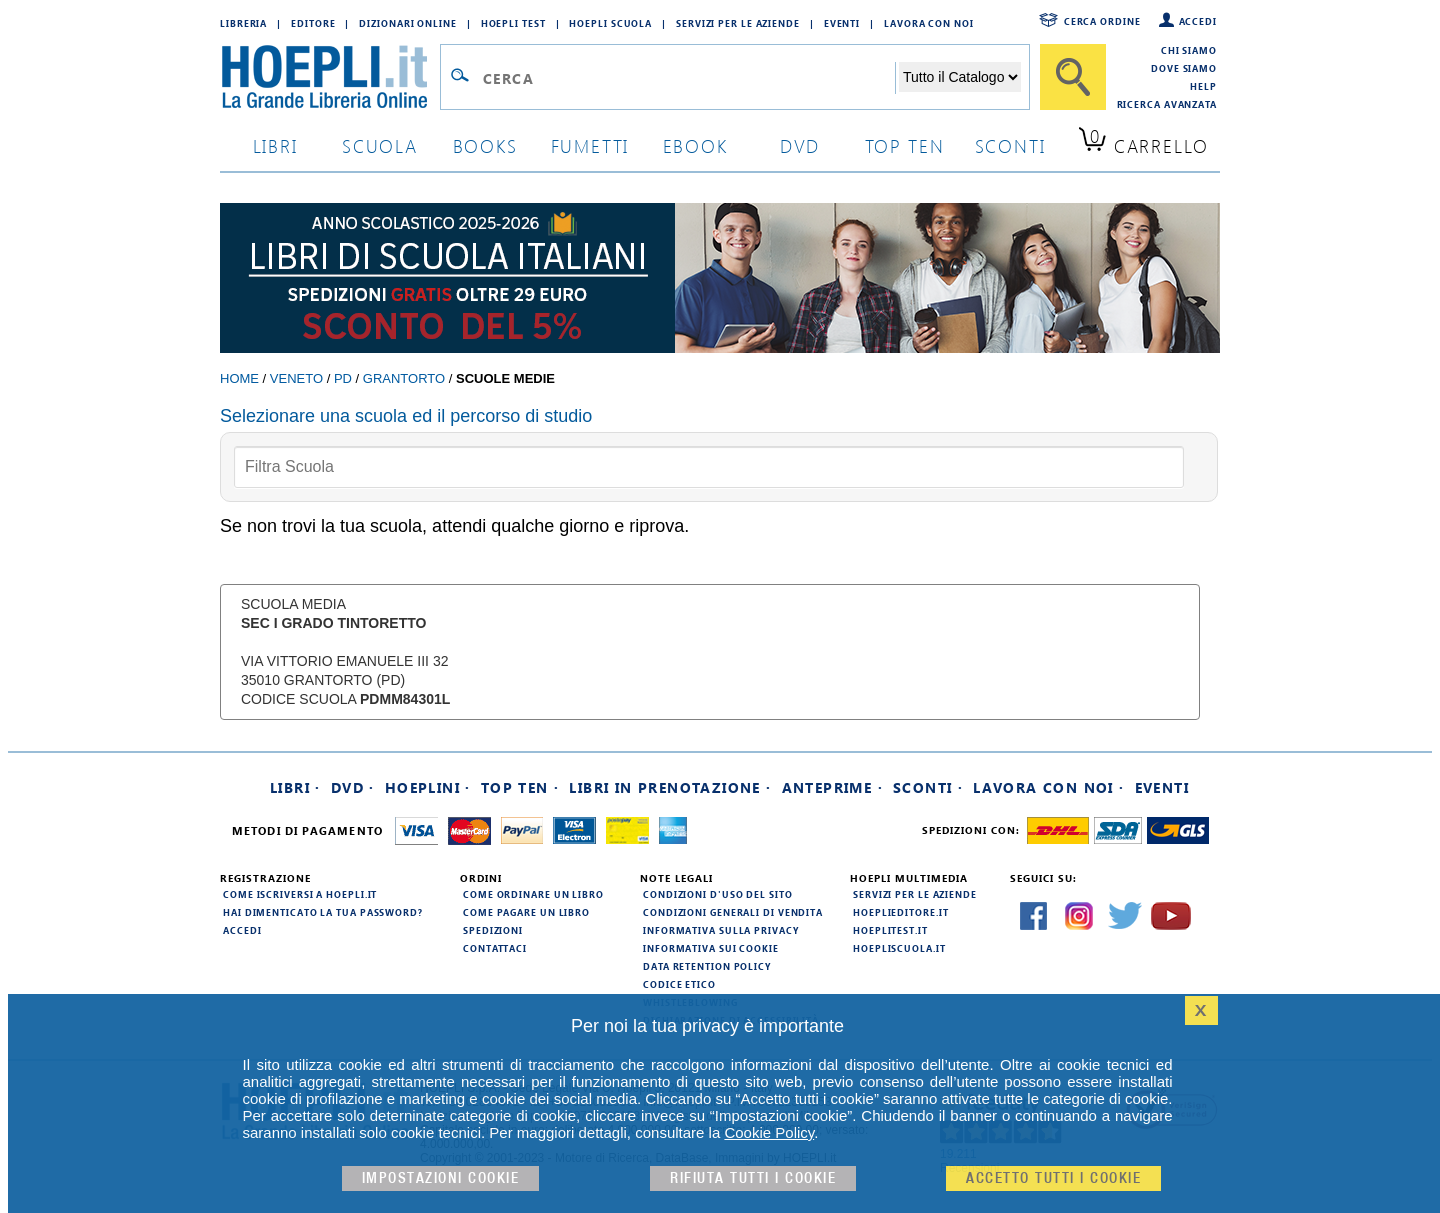 The height and width of the screenshot is (1213, 1440). Describe the element at coordinates (526, 912) in the screenshot. I see `Come pagare un libro` at that location.